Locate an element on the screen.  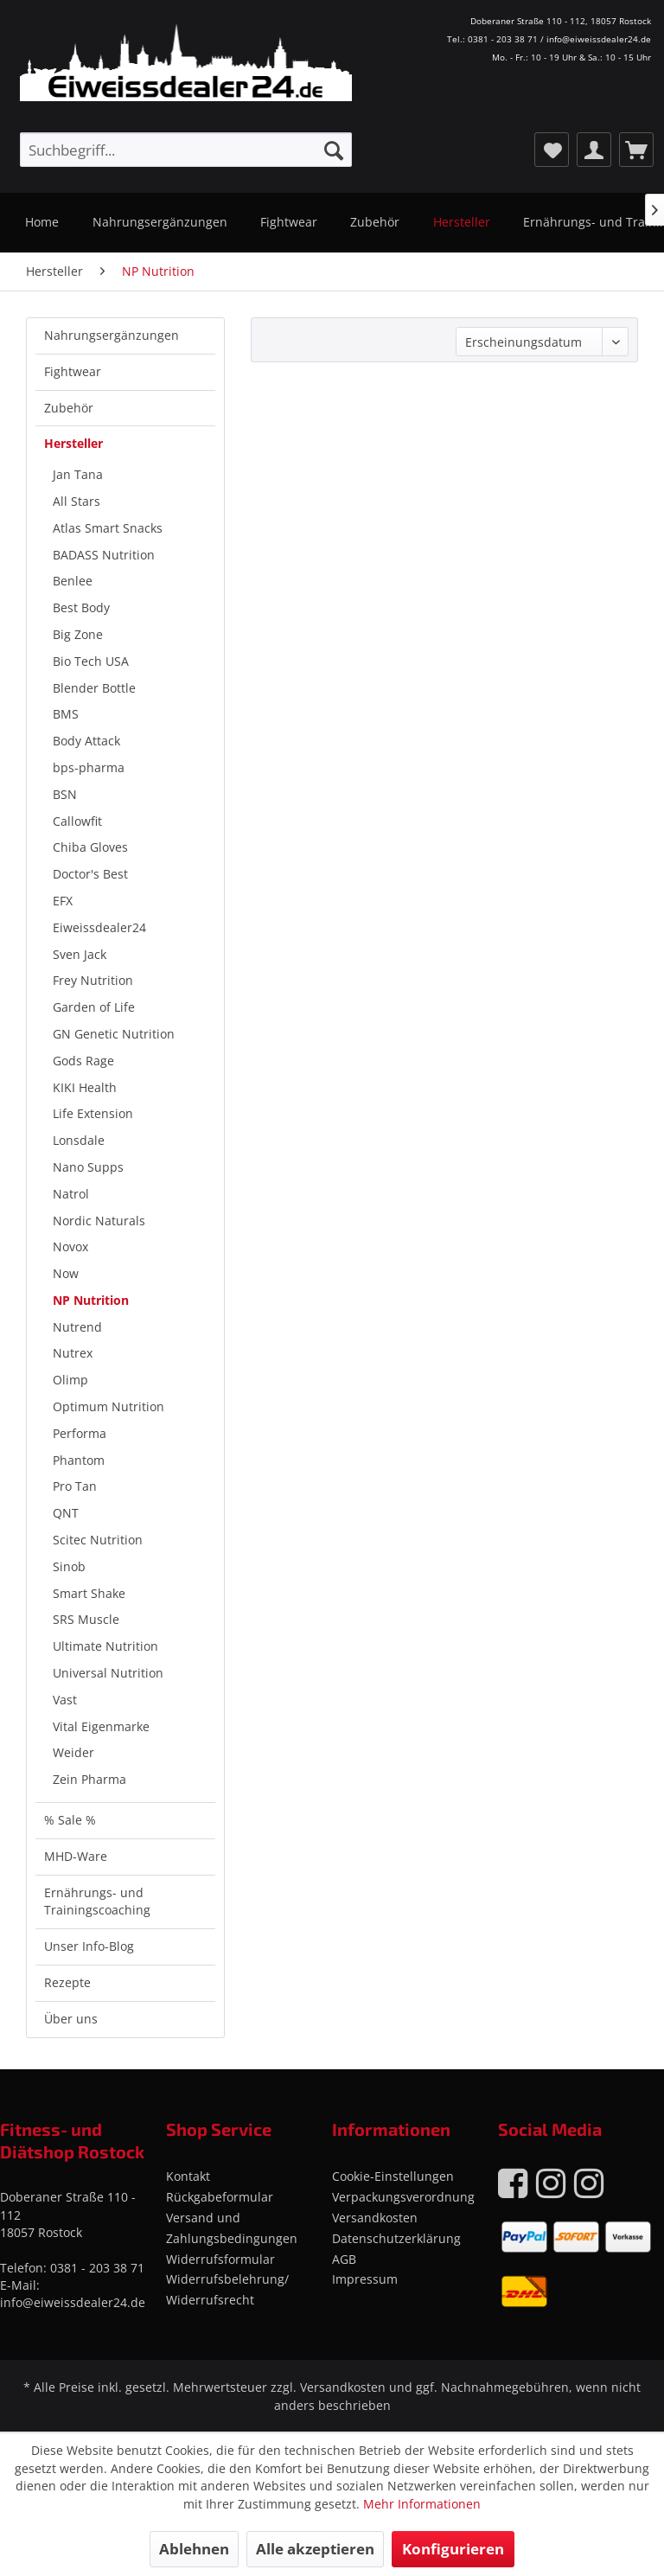
Nordic Naturals is located at coordinates (99, 1220).